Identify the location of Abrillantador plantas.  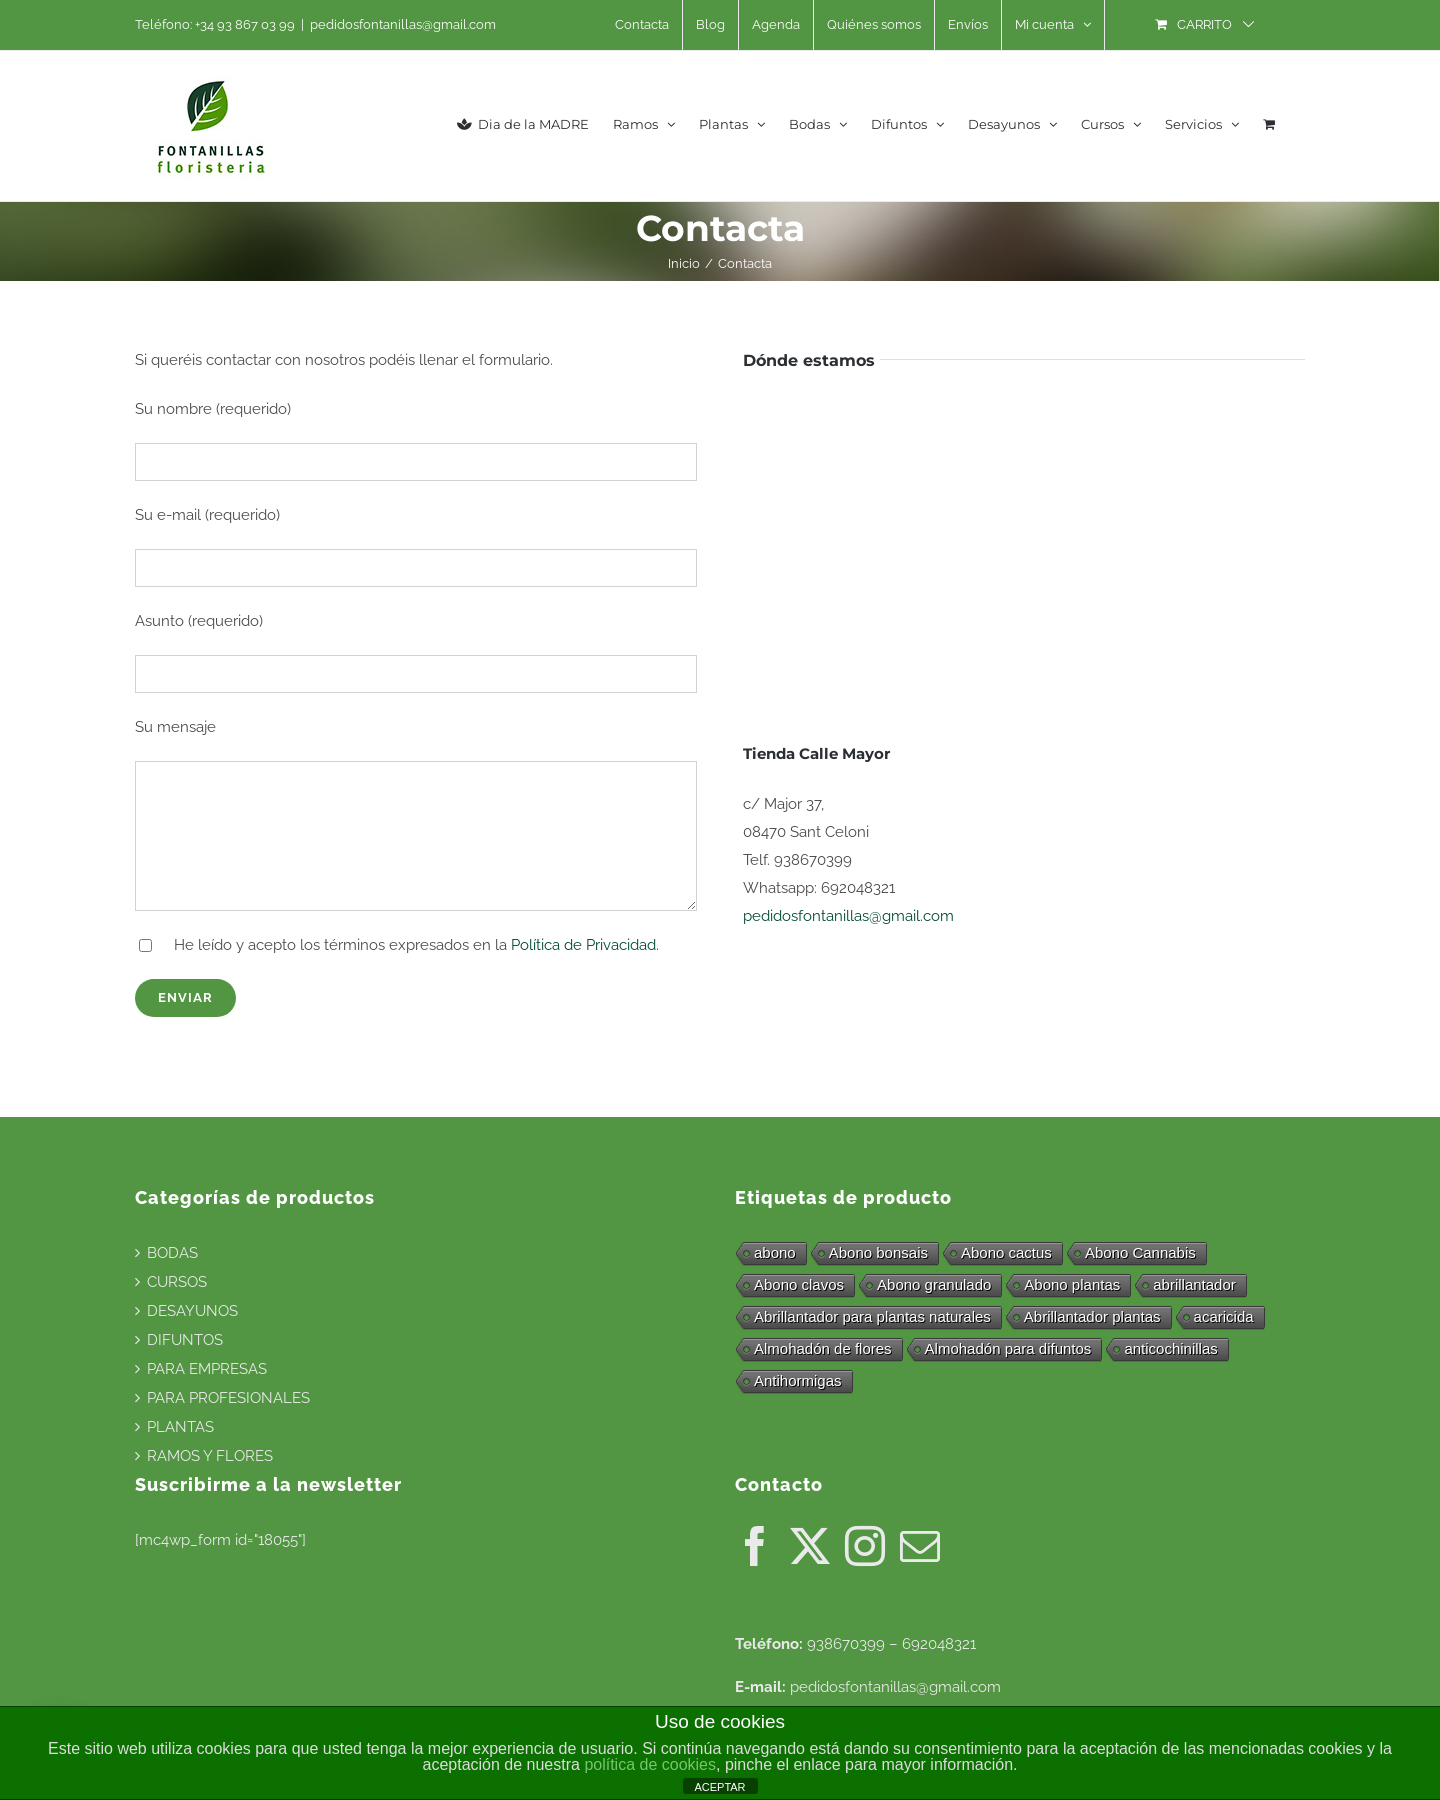
(1092, 1316).